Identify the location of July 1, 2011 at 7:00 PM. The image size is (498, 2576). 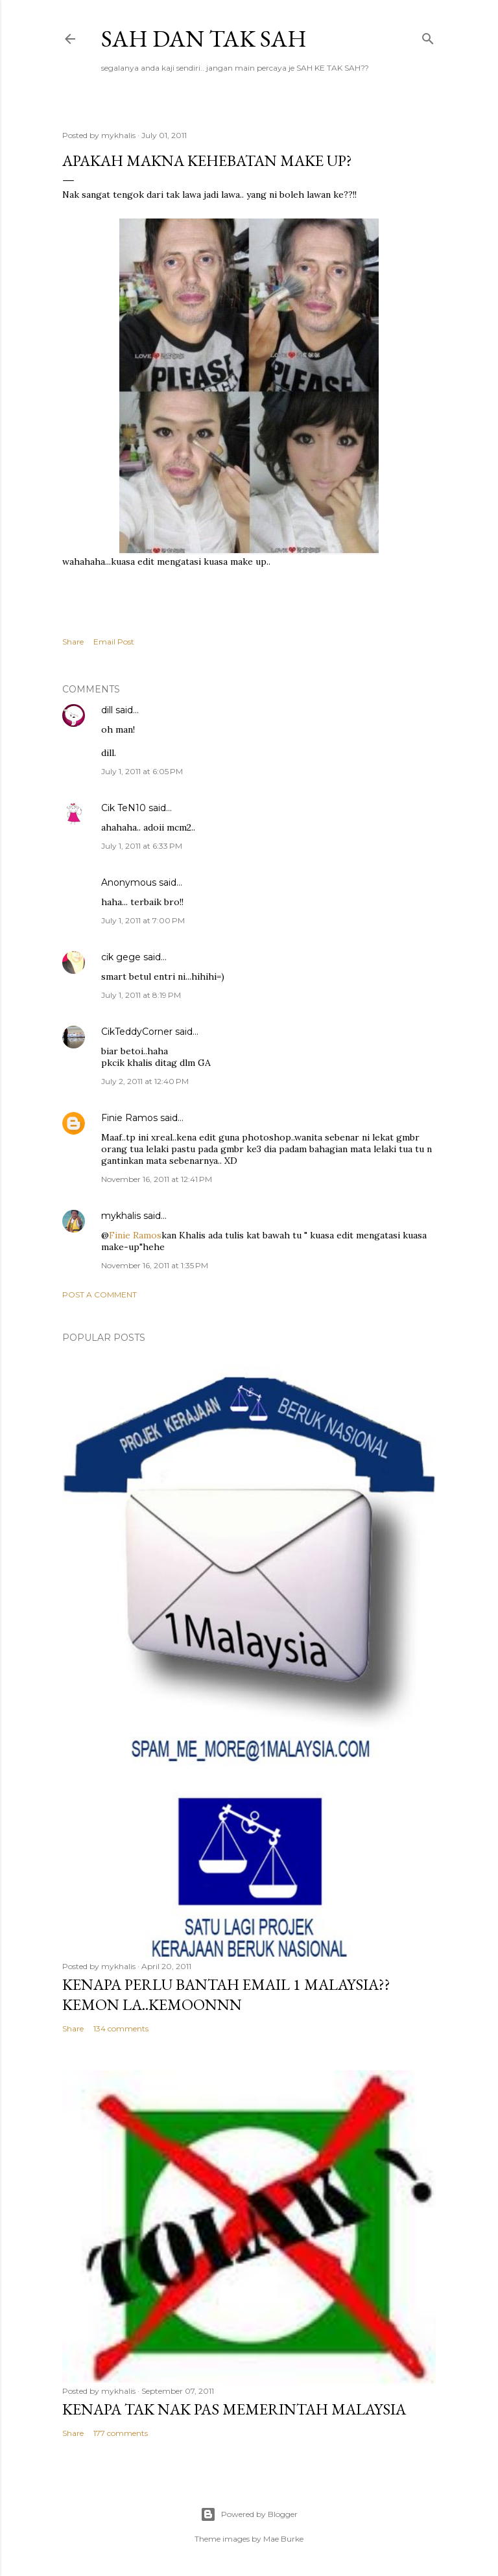
(143, 920).